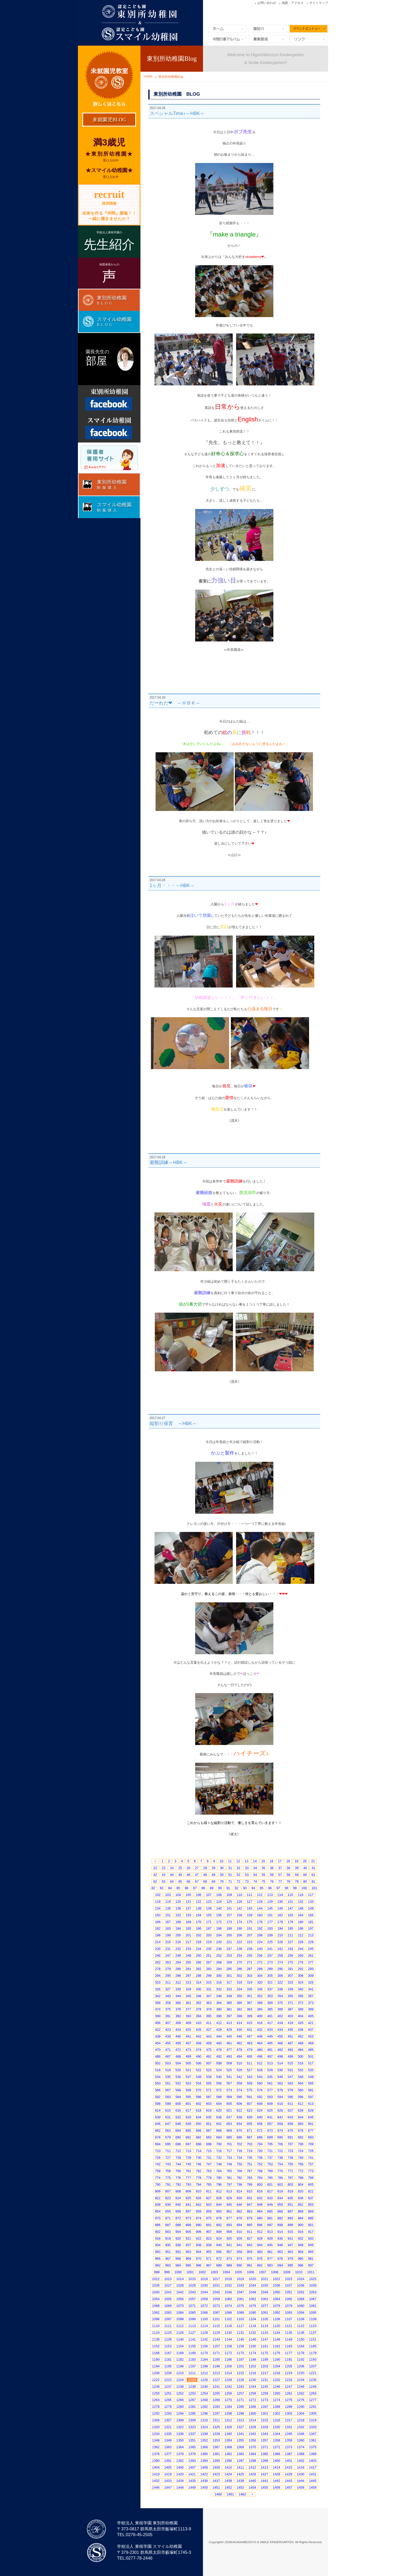  I want to click on 1097, so click(168, 2319).